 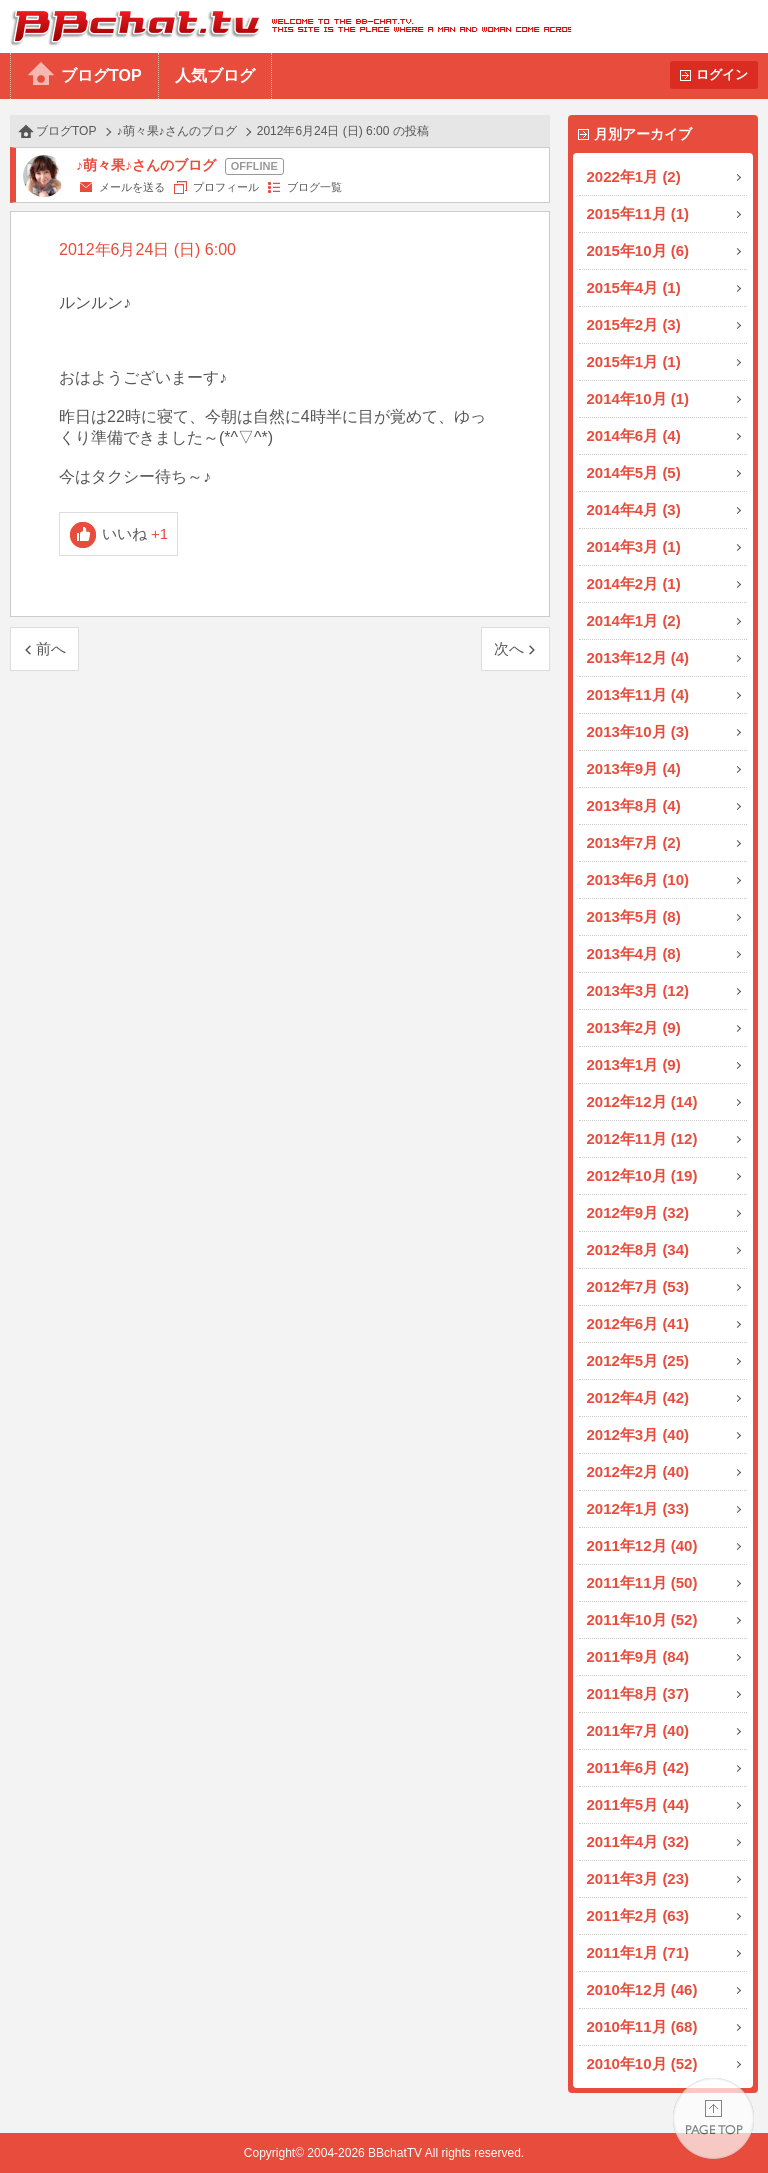 I want to click on 2010年12月 (46), so click(x=642, y=1989).